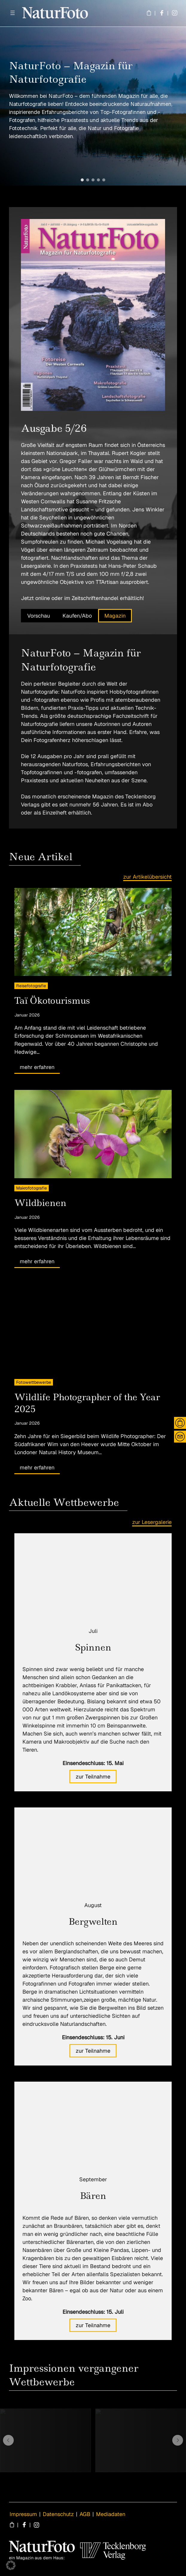 This screenshot has width=186, height=2576. Describe the element at coordinates (12, 12) in the screenshot. I see `[Menü öffnen]` at that location.